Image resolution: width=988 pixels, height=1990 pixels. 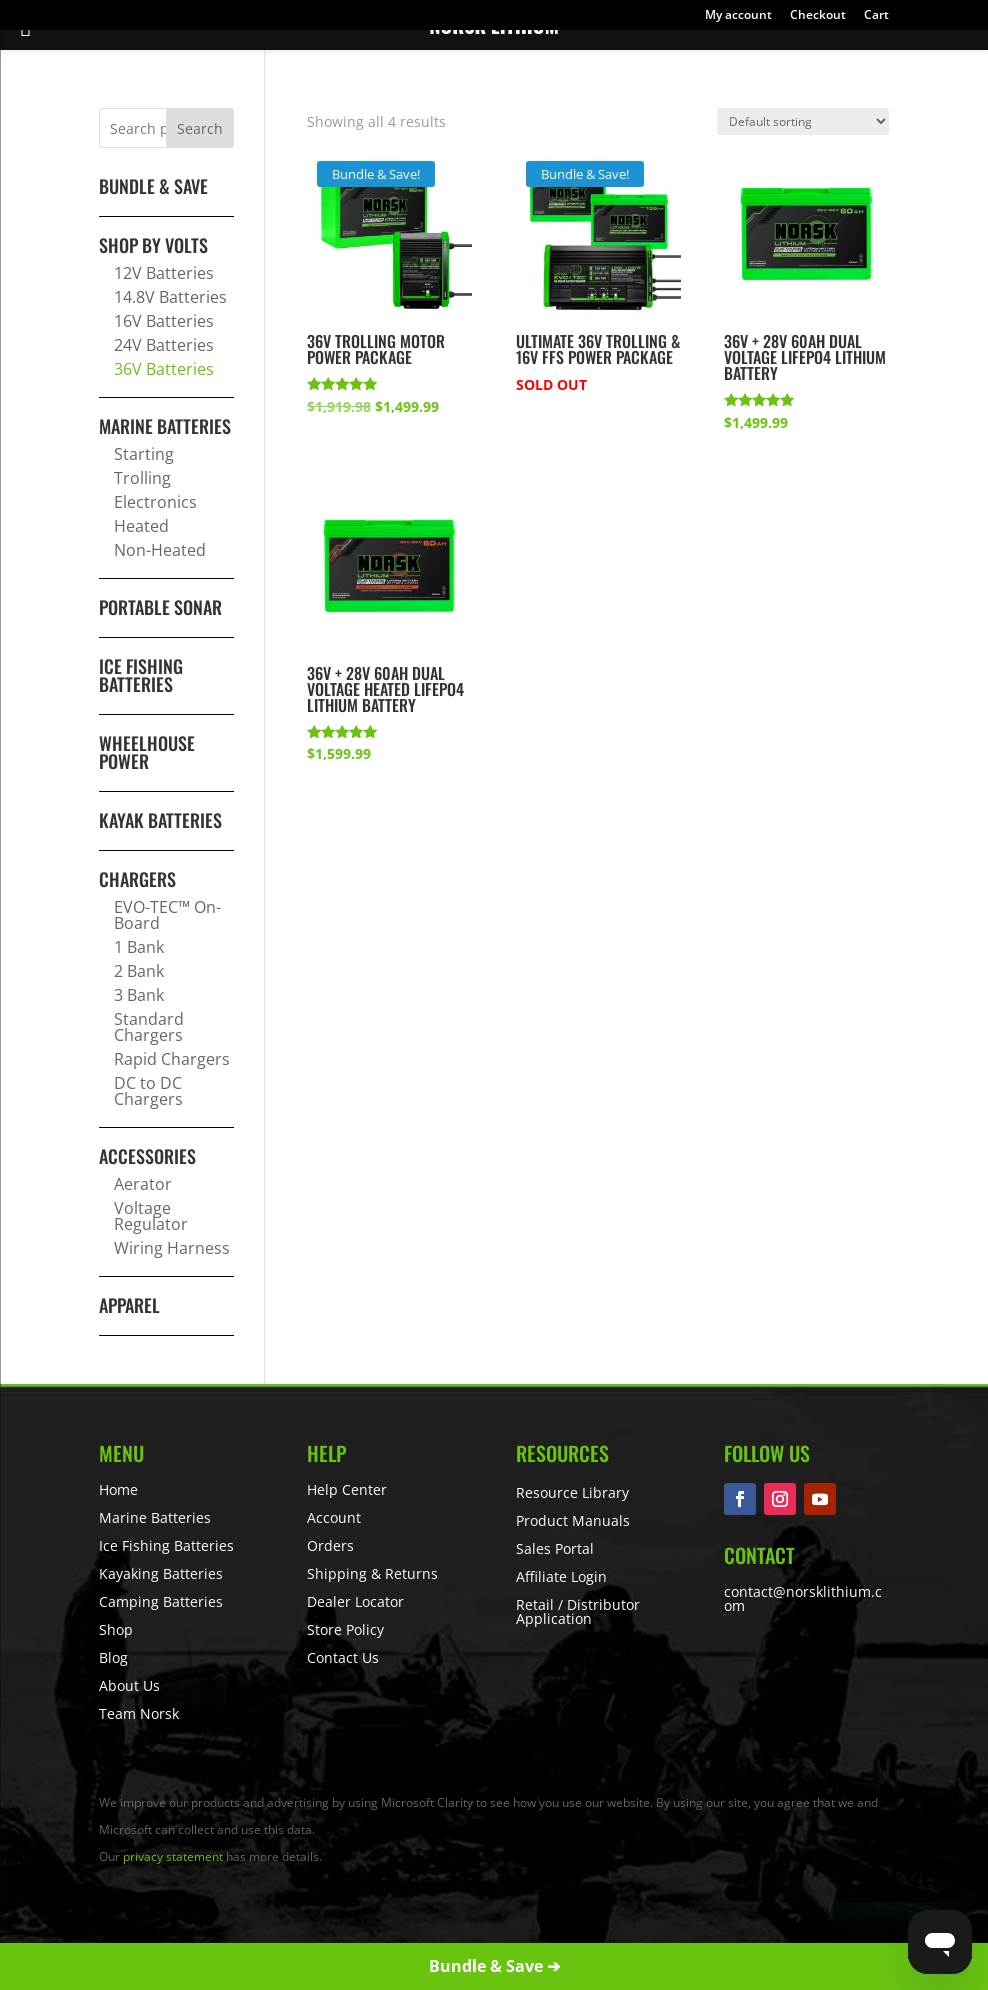 What do you see at coordinates (139, 1713) in the screenshot?
I see `Team Norsk` at bounding box center [139, 1713].